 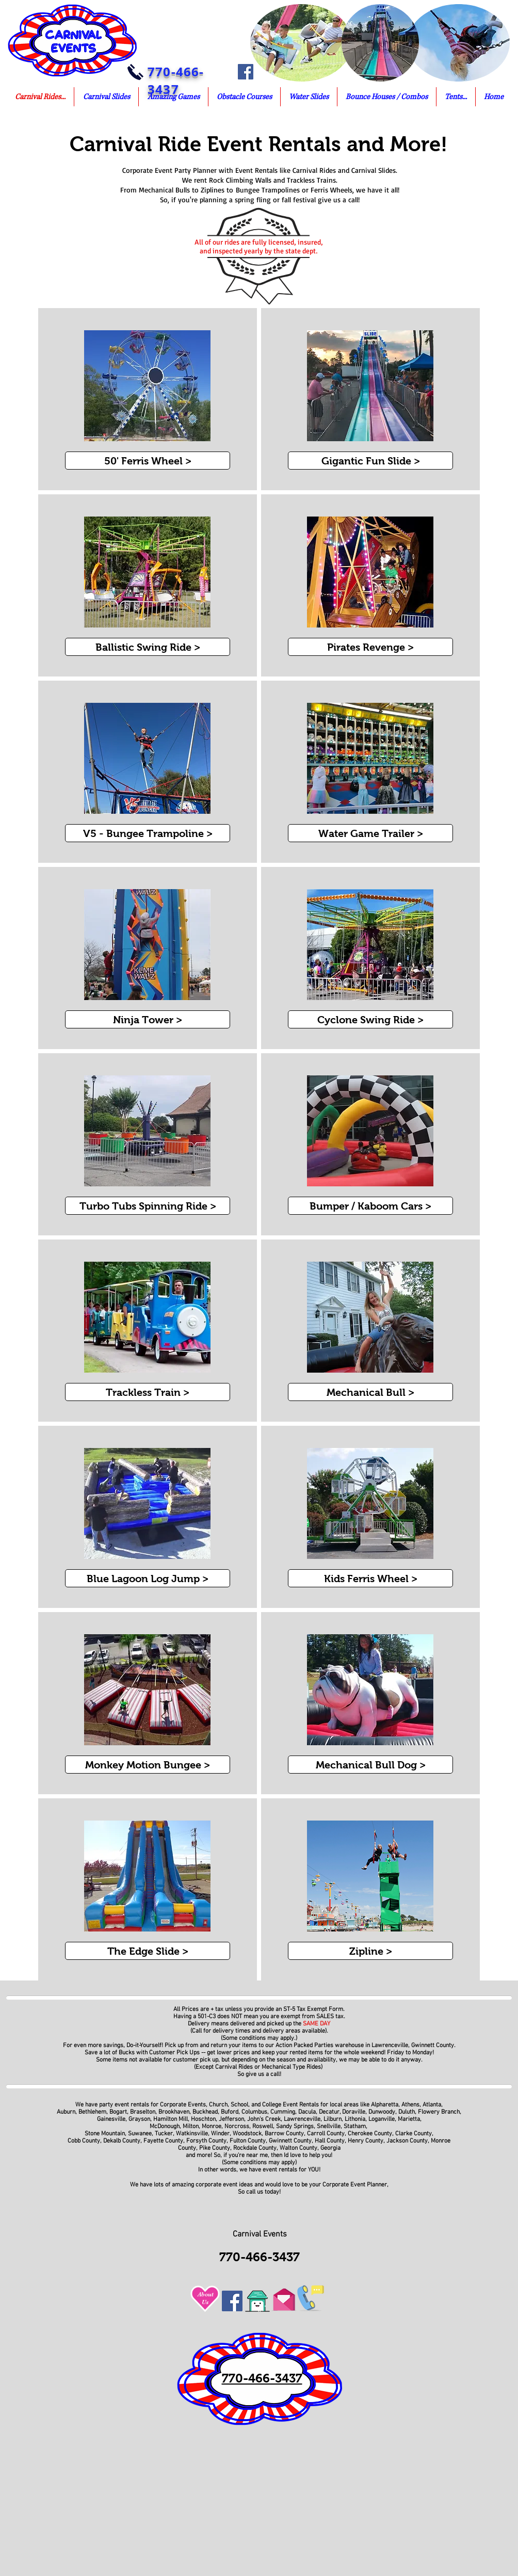 I want to click on [Zipline >], so click(x=370, y=1951).